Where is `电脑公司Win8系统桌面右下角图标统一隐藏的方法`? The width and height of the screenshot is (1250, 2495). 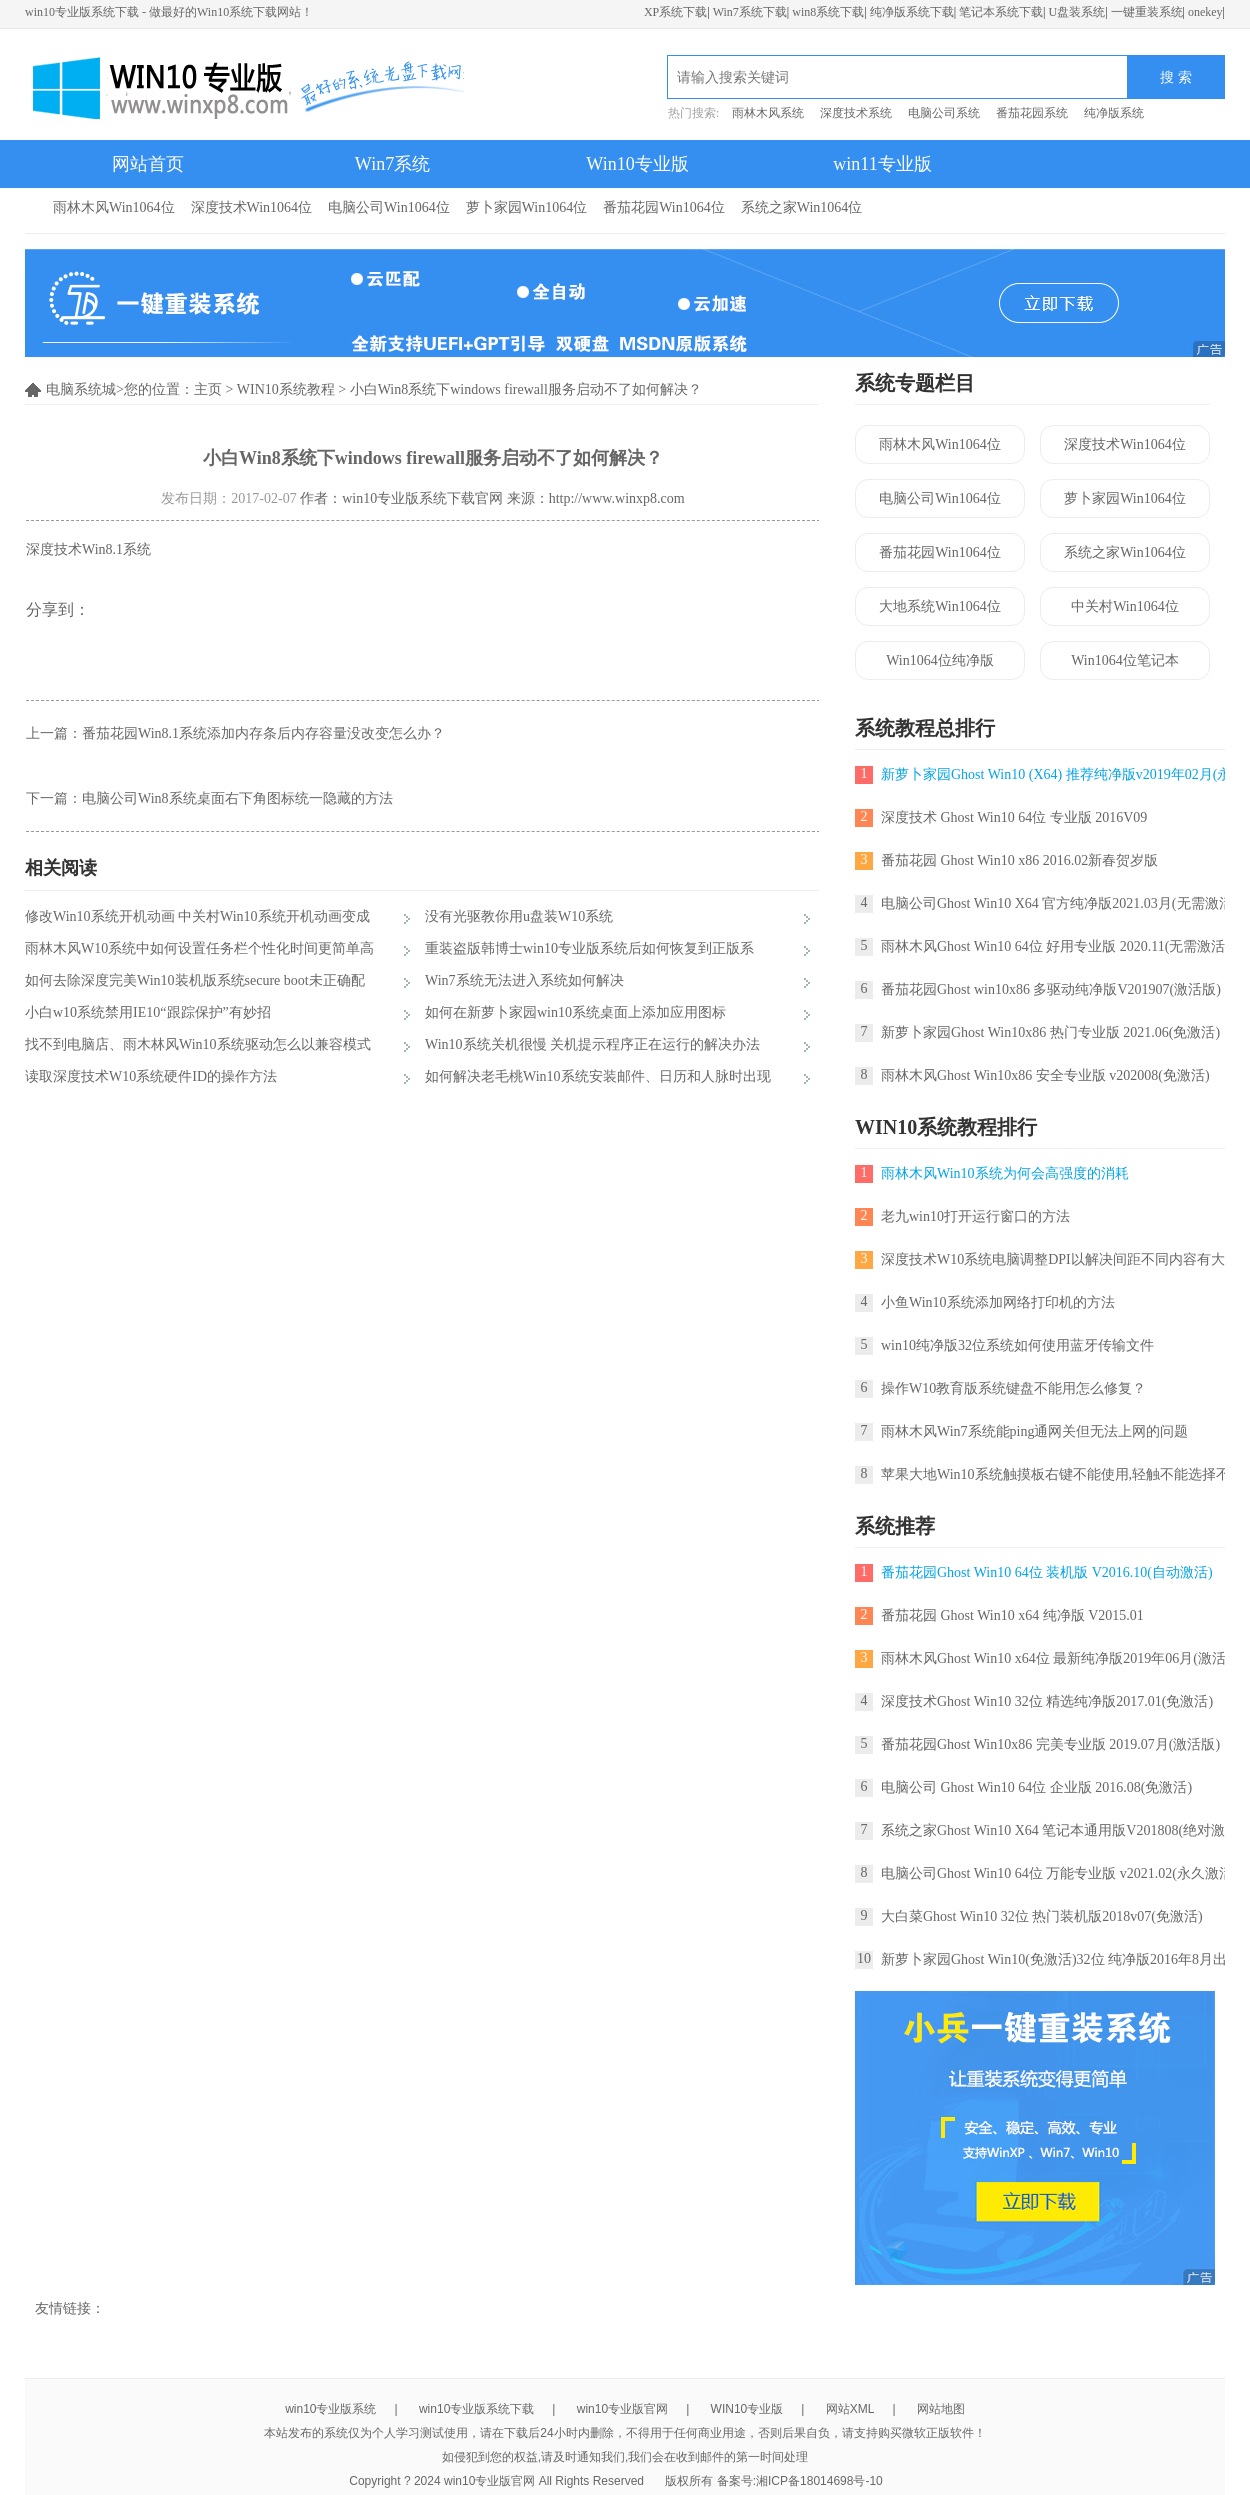 电脑公司Win8系统桌面右下角图标统一隐藏的方法 is located at coordinates (237, 798).